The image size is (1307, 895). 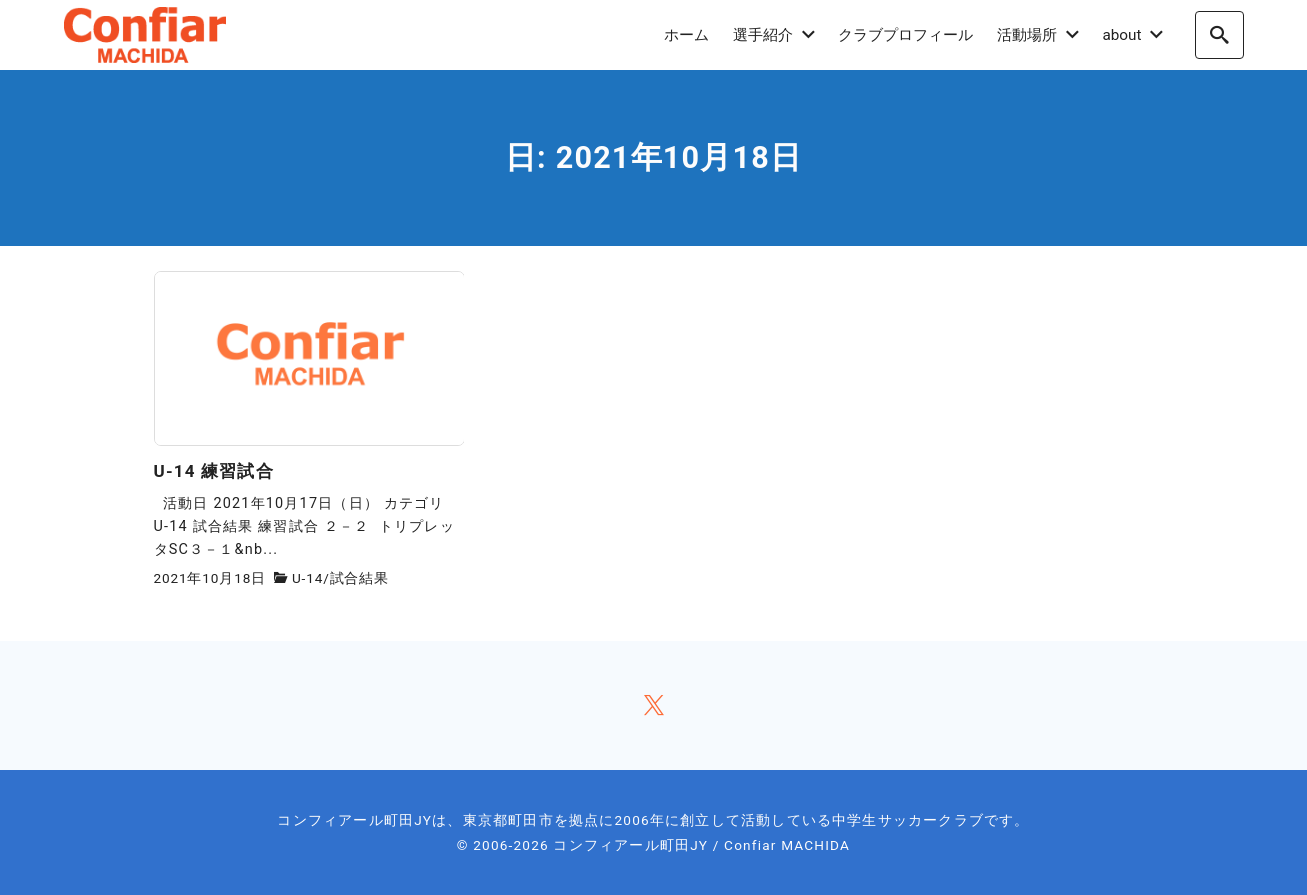 What do you see at coordinates (307, 578) in the screenshot?
I see `U-14` at bounding box center [307, 578].